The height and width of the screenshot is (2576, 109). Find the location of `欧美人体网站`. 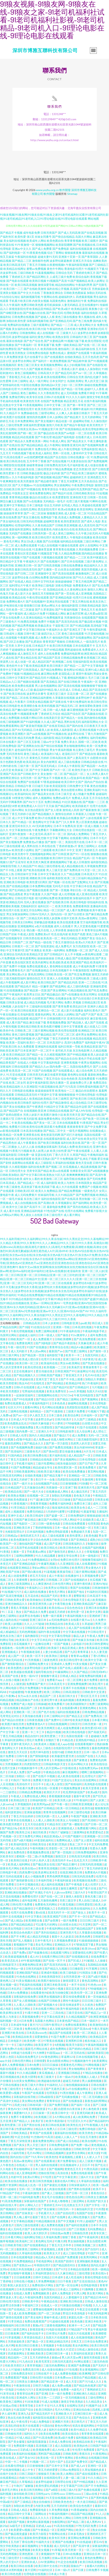

欧美人体网站 is located at coordinates (66, 2473).